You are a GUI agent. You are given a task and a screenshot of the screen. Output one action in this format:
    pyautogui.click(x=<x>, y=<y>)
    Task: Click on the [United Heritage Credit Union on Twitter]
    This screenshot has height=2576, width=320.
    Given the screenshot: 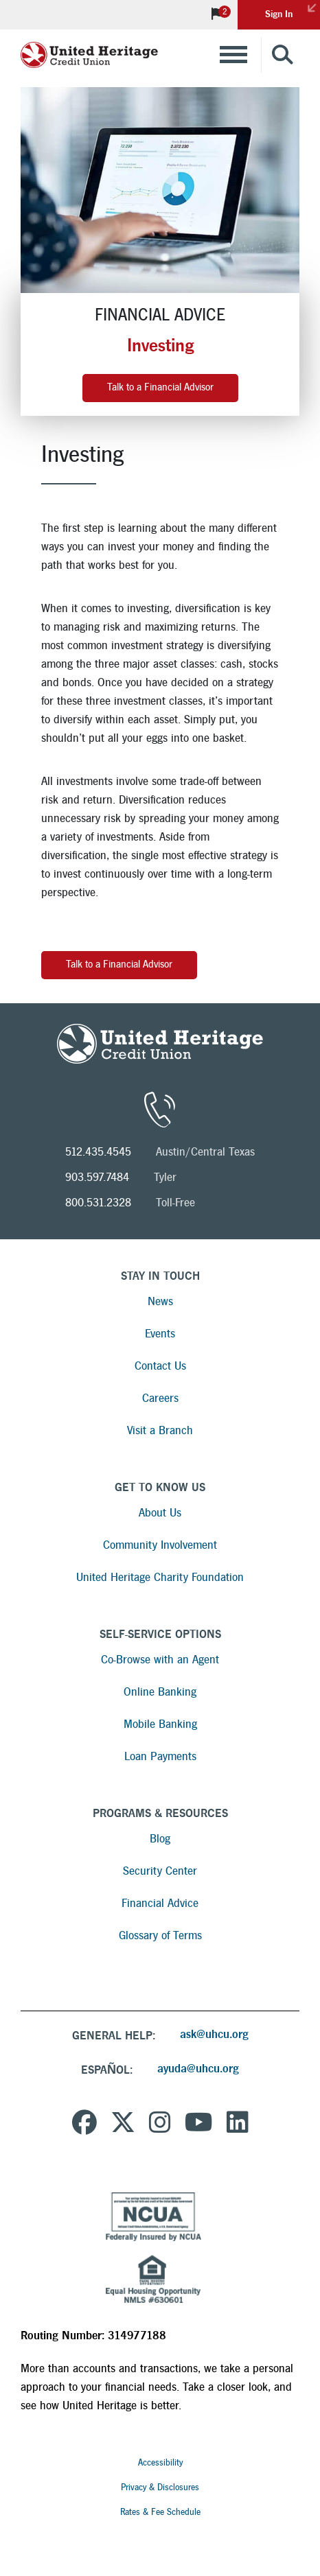 What is the action you would take?
    pyautogui.click(x=123, y=2124)
    